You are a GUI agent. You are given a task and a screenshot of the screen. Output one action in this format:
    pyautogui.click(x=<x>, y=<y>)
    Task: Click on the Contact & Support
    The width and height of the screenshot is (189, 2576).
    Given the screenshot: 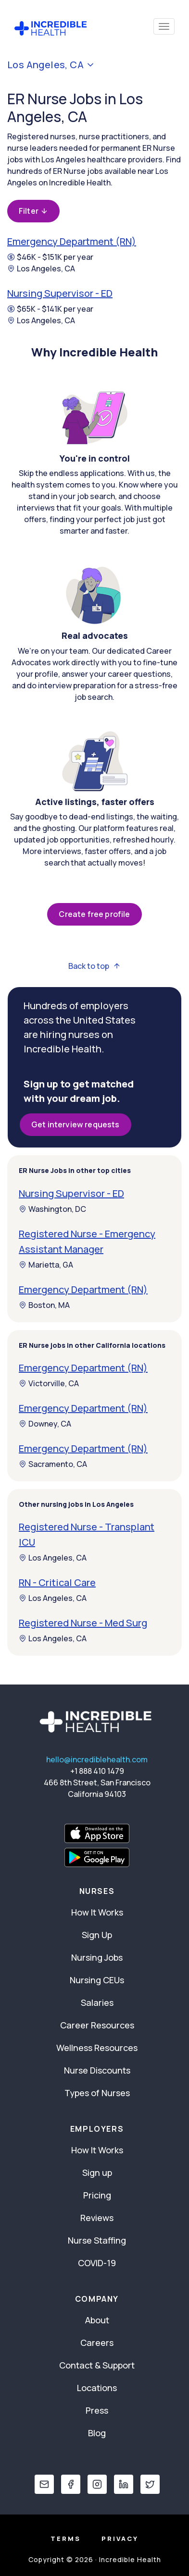 What is the action you would take?
    pyautogui.click(x=97, y=2365)
    